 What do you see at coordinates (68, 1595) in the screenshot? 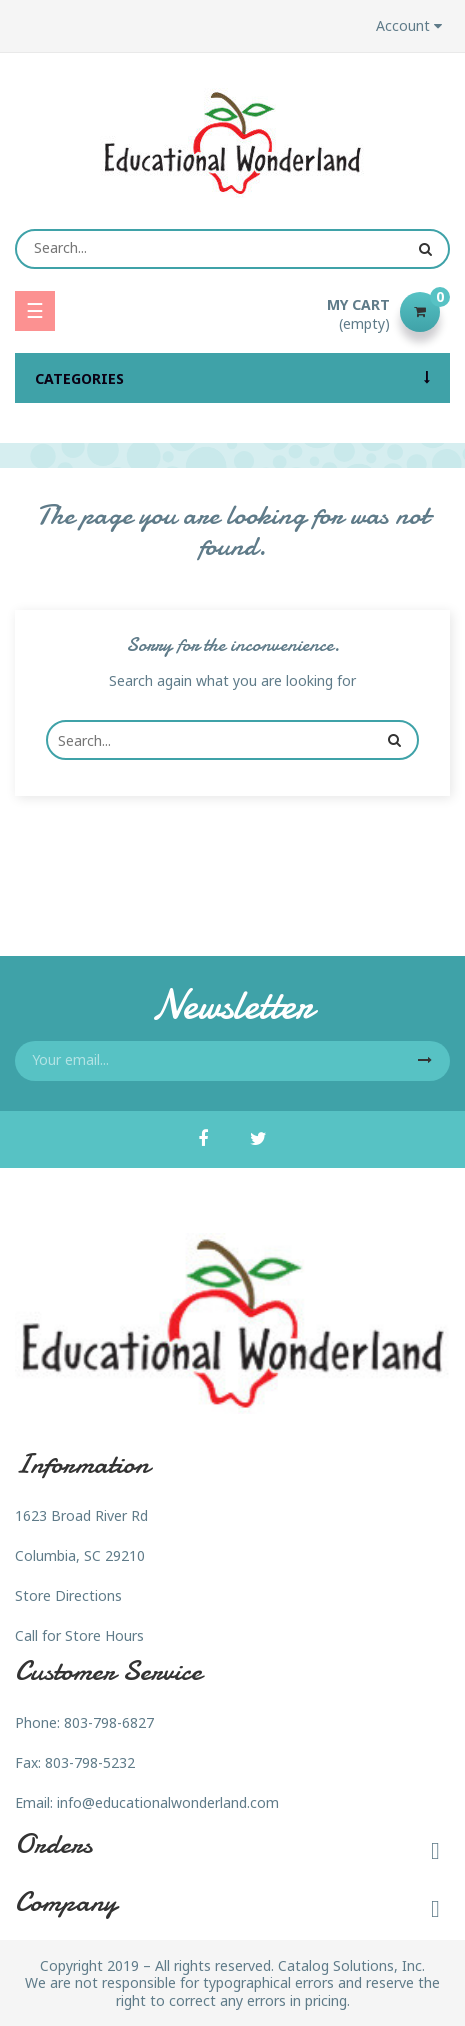
I see `Store Directions` at bounding box center [68, 1595].